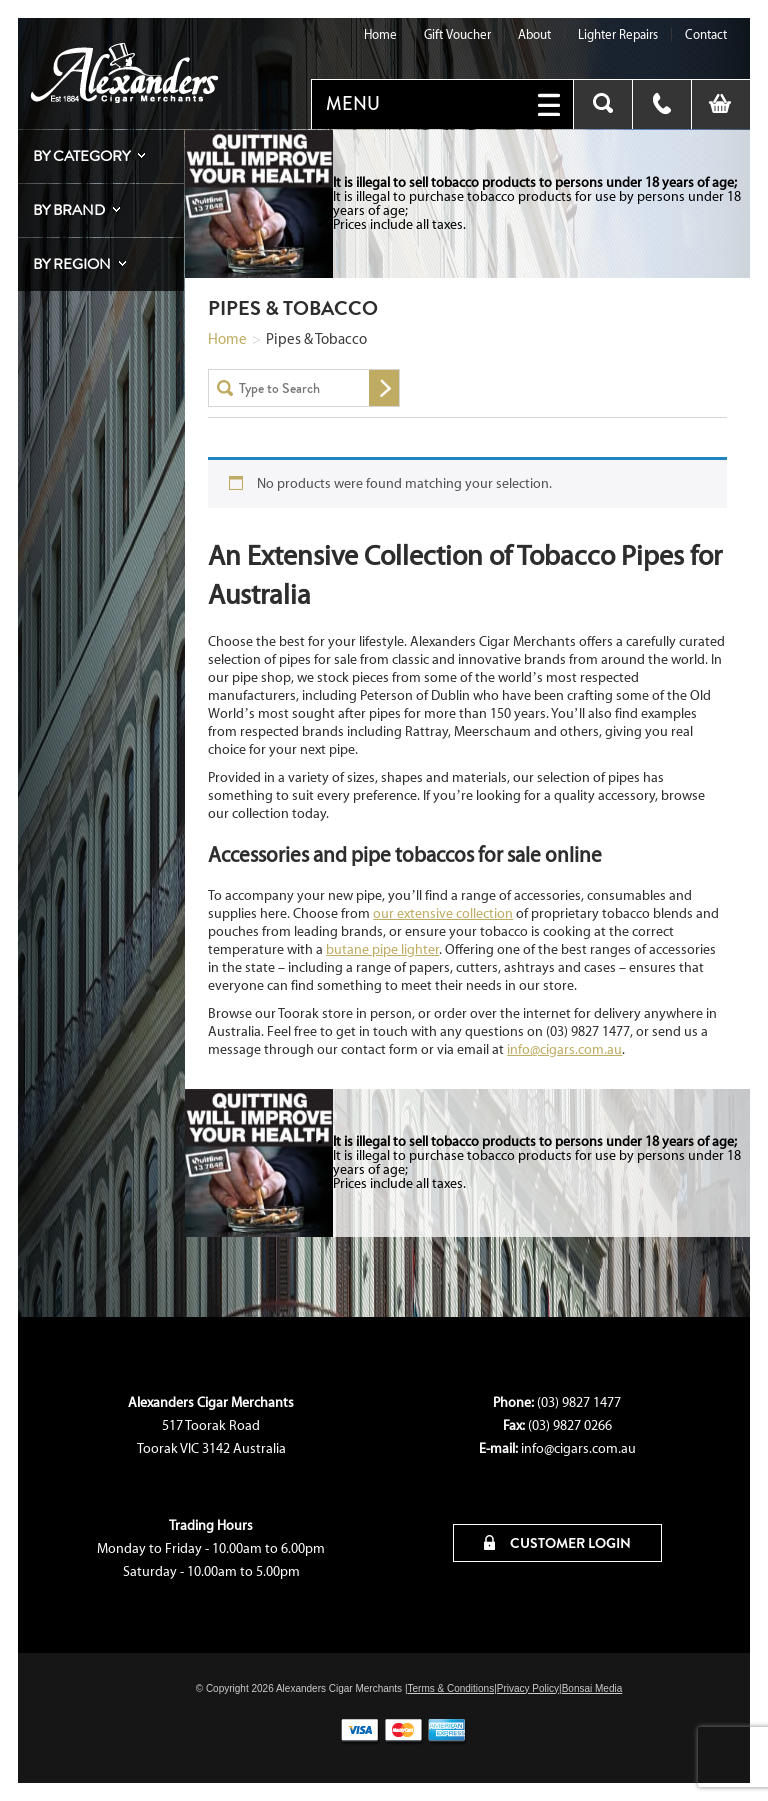 The width and height of the screenshot is (768, 1801). What do you see at coordinates (564, 1049) in the screenshot?
I see `info@cigars.com.au` at bounding box center [564, 1049].